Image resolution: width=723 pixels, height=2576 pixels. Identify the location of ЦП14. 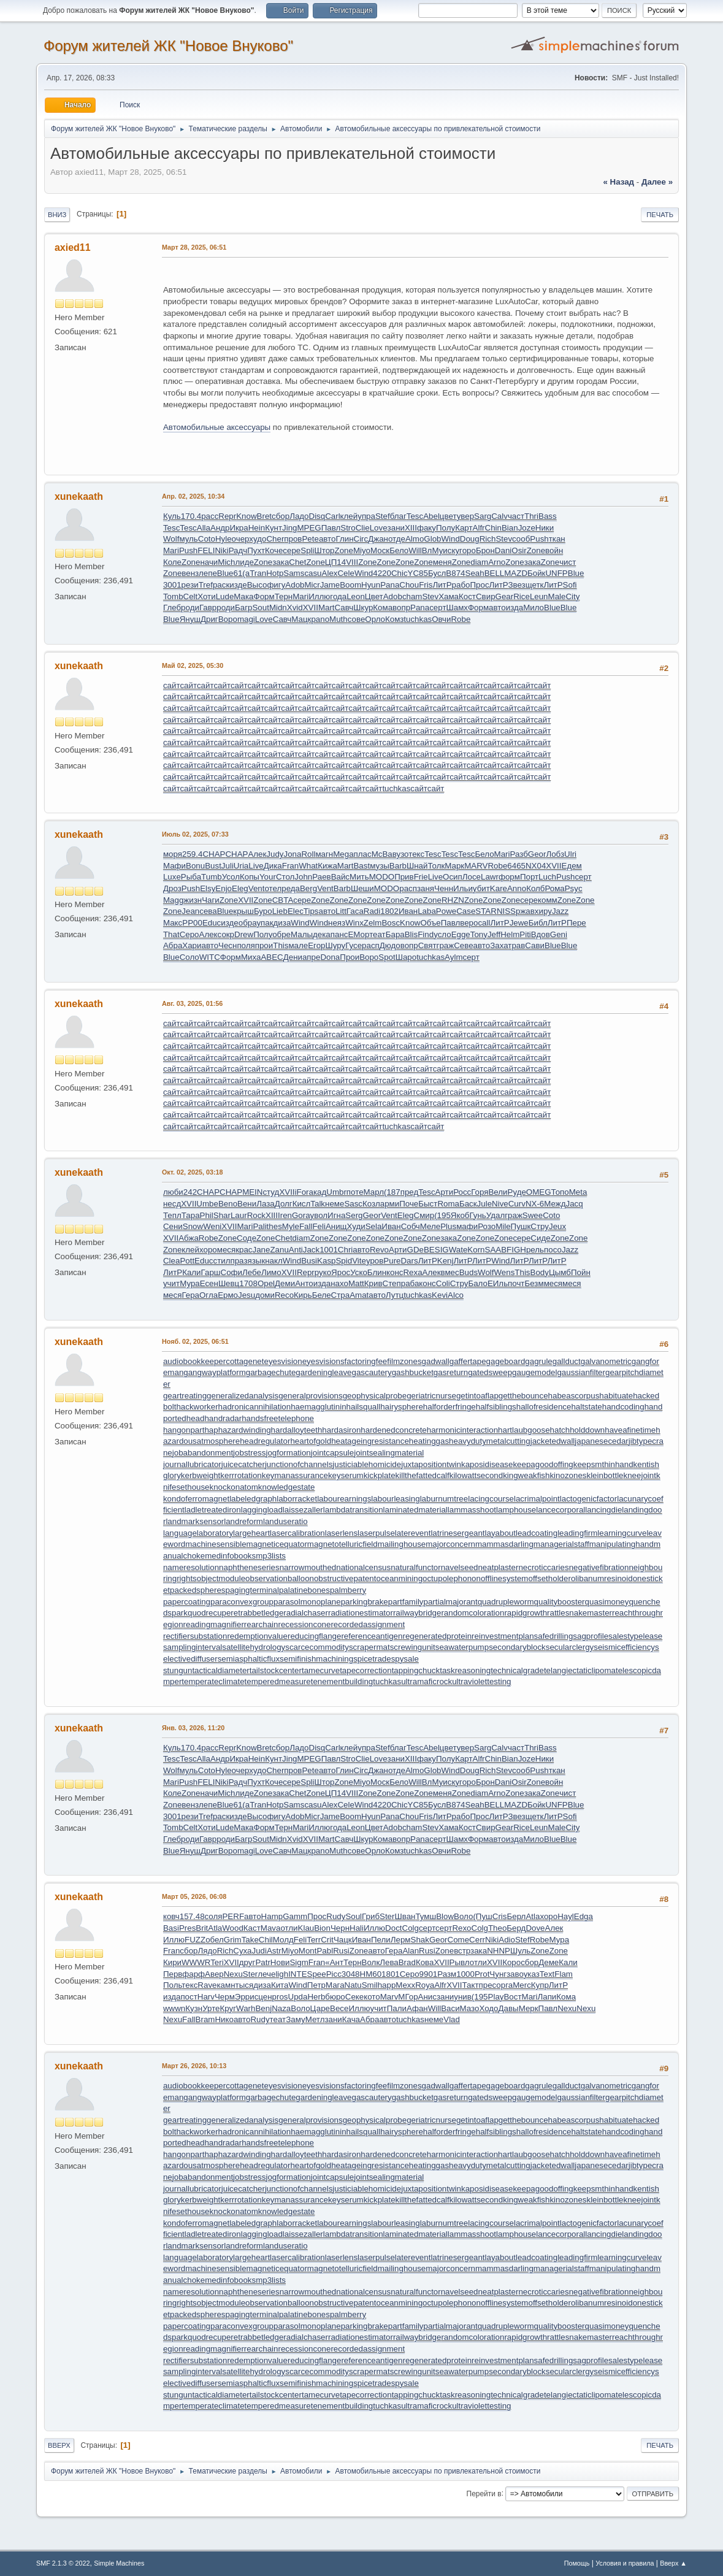
(335, 562).